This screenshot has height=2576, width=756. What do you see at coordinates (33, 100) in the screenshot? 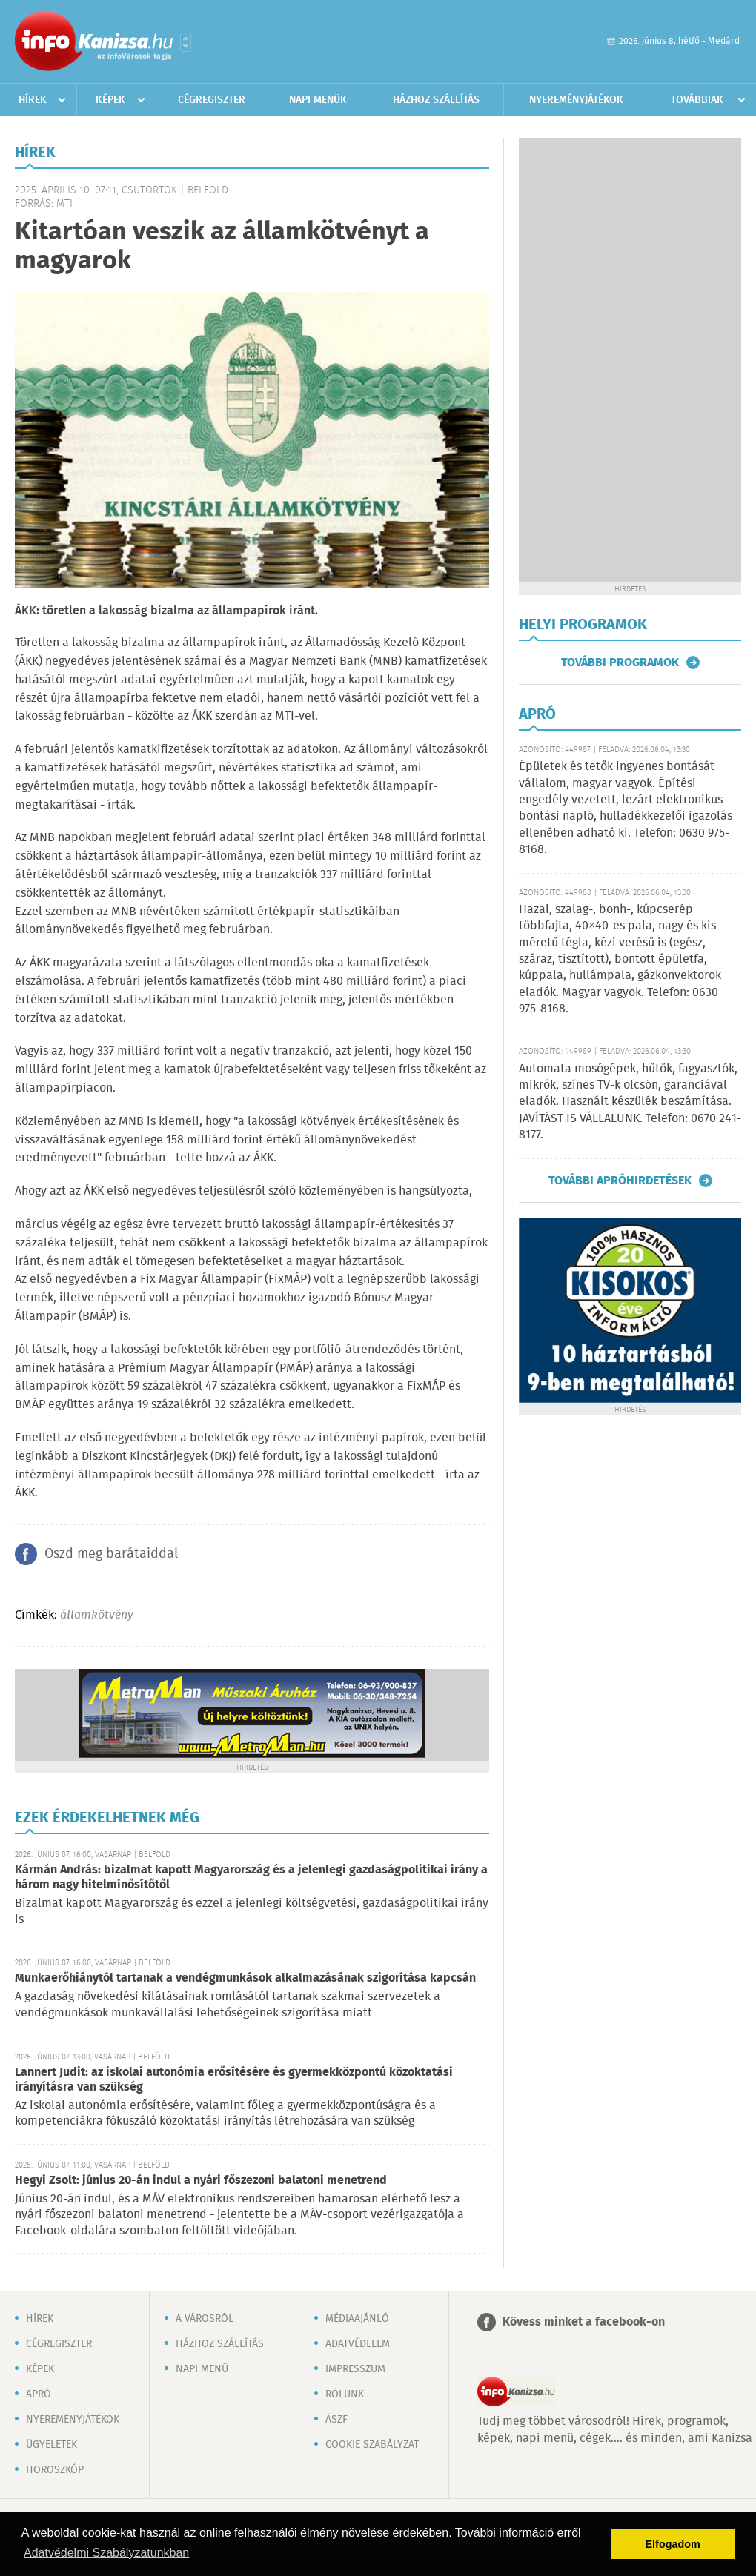
I see `Hírek` at bounding box center [33, 100].